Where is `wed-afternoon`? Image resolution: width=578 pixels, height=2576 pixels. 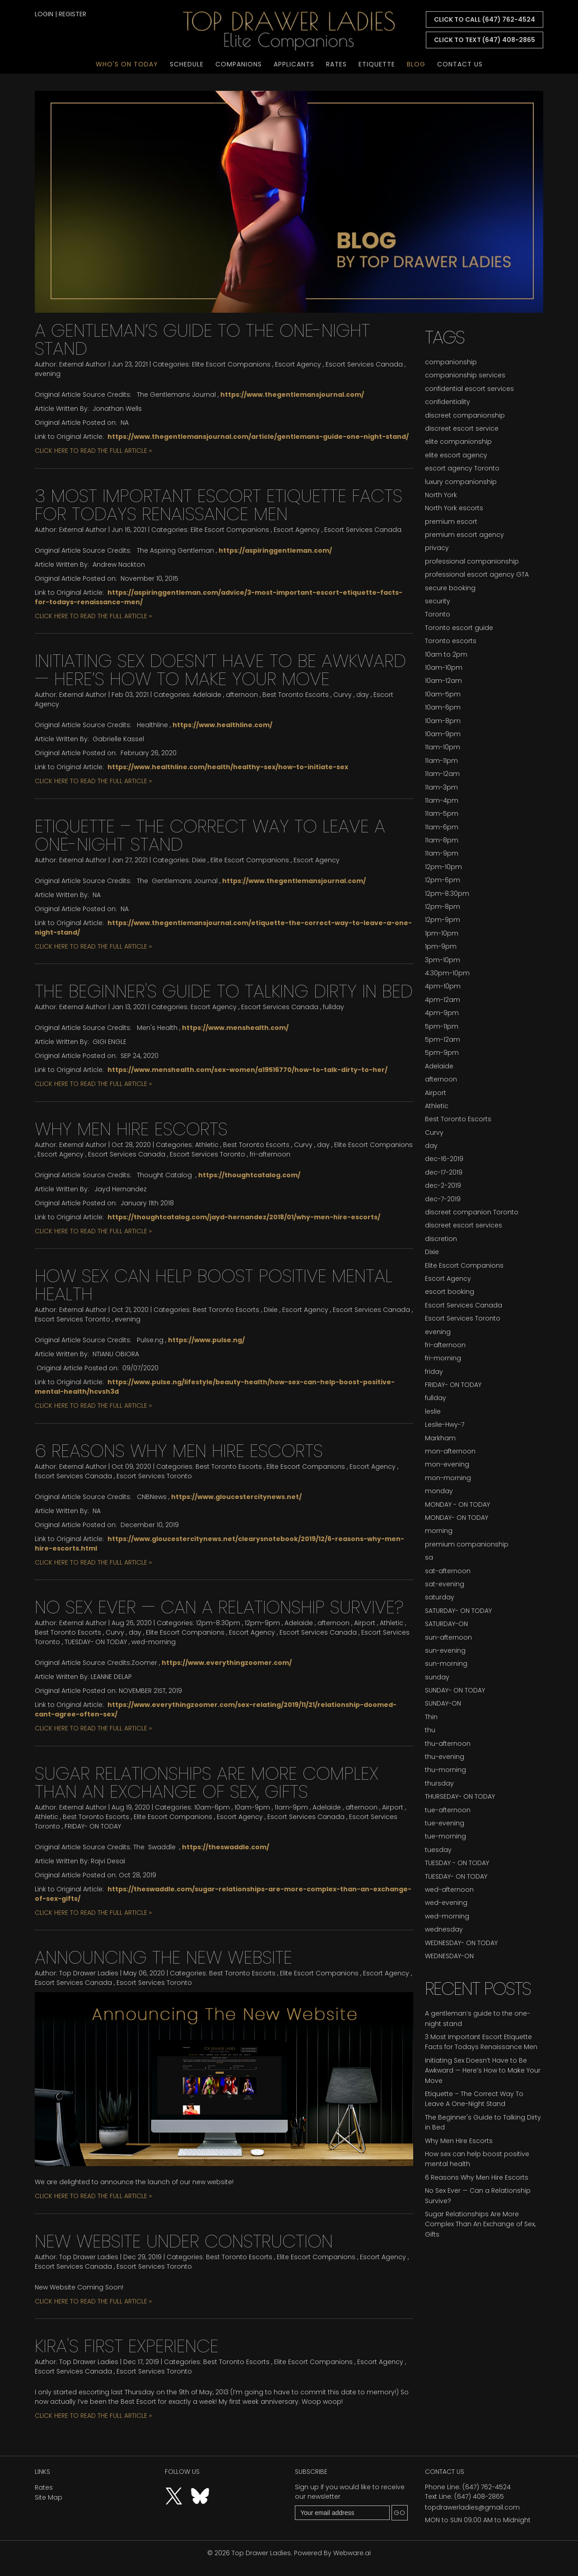
wed-afternoon is located at coordinates (449, 1889).